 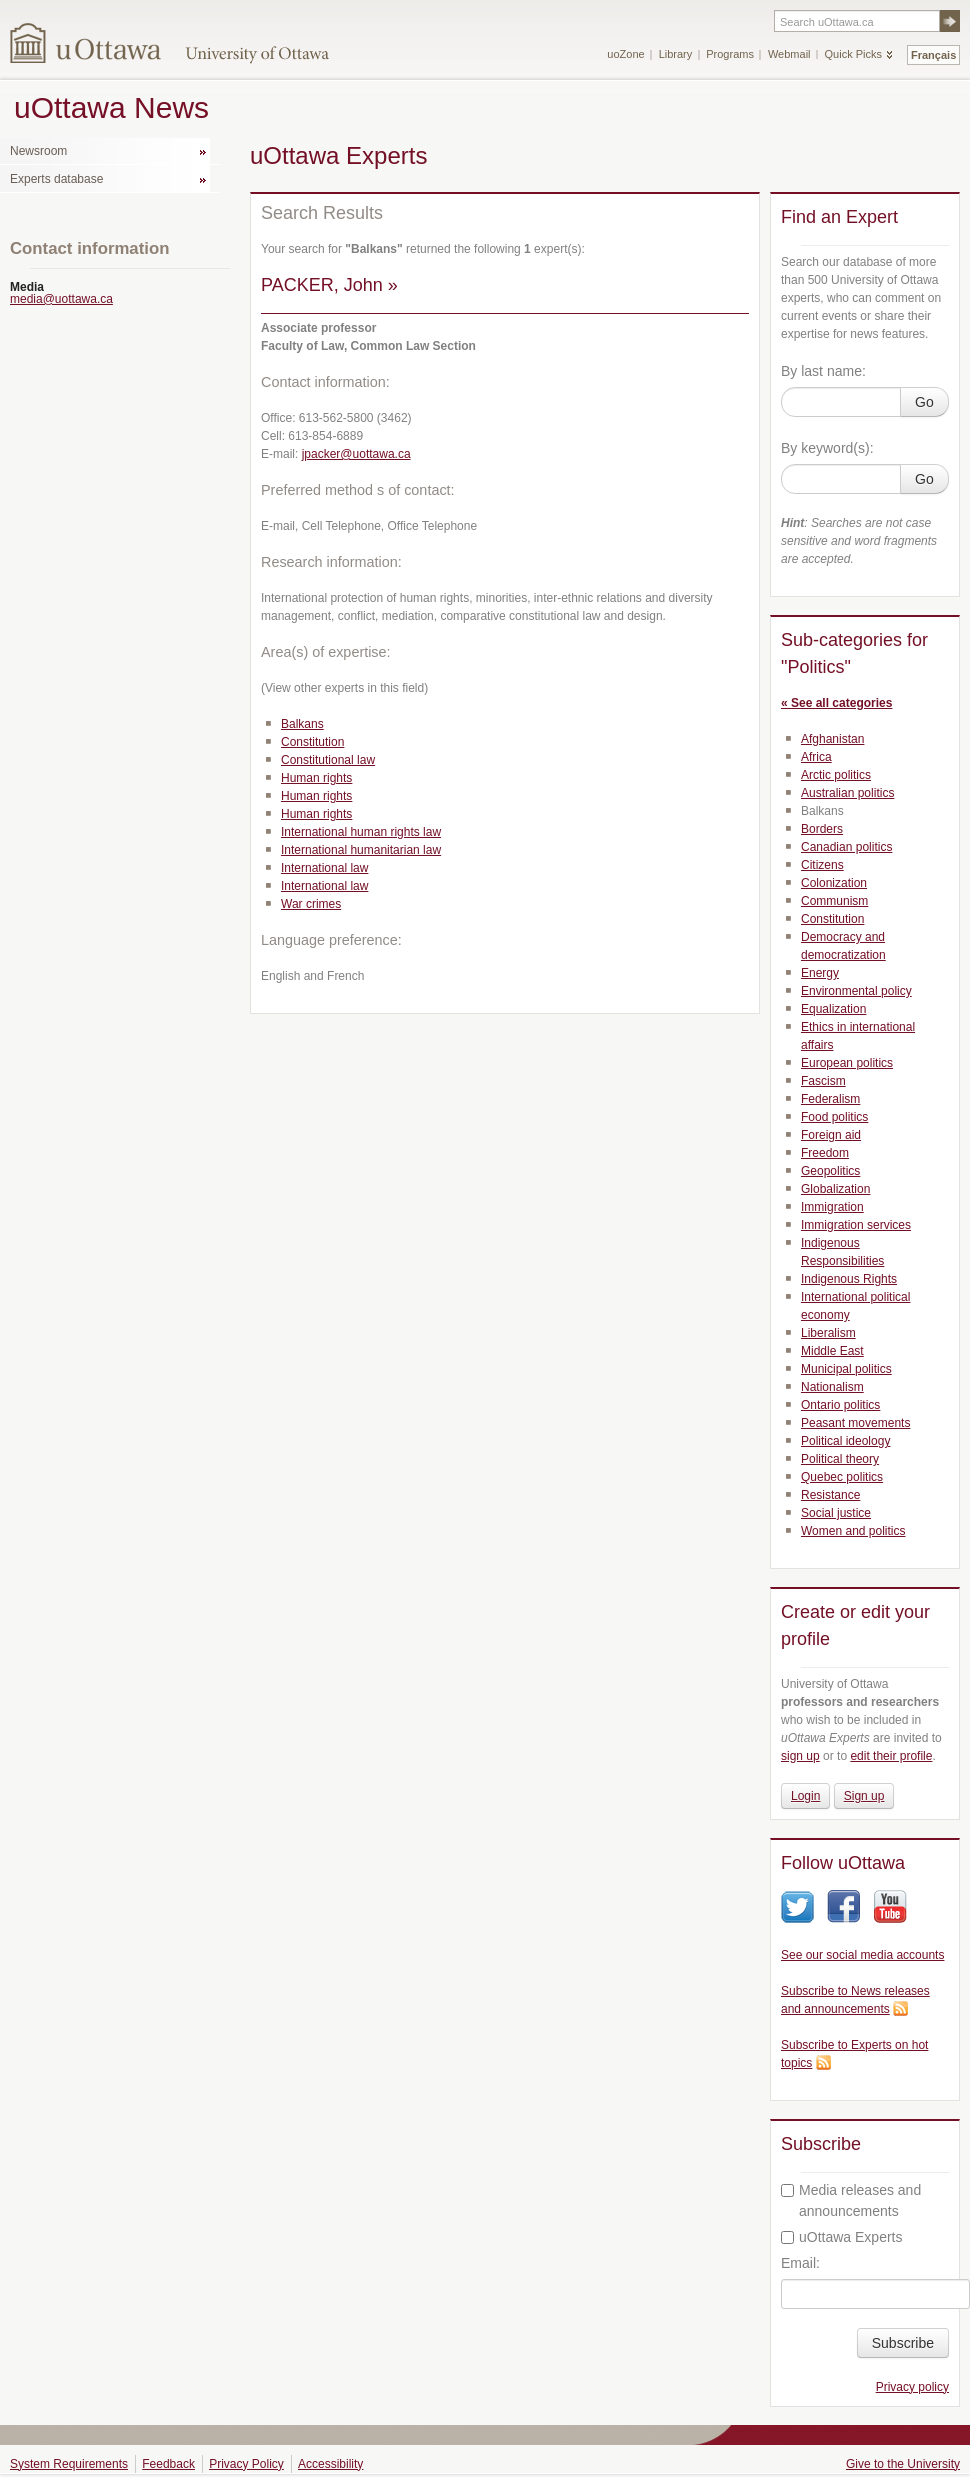 I want to click on PACKER, John », so click(x=329, y=285).